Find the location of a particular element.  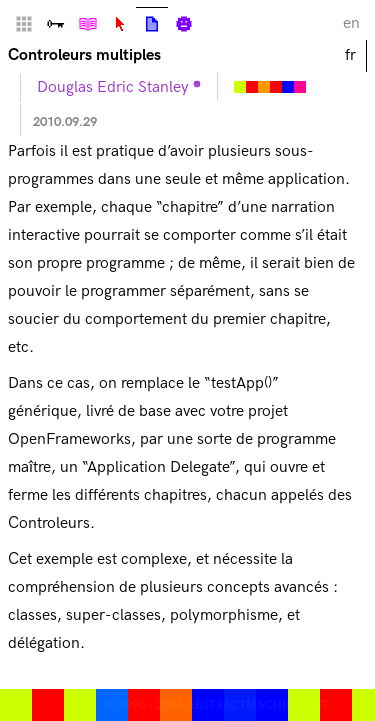

Tutoriels is located at coordinates (88, 24).